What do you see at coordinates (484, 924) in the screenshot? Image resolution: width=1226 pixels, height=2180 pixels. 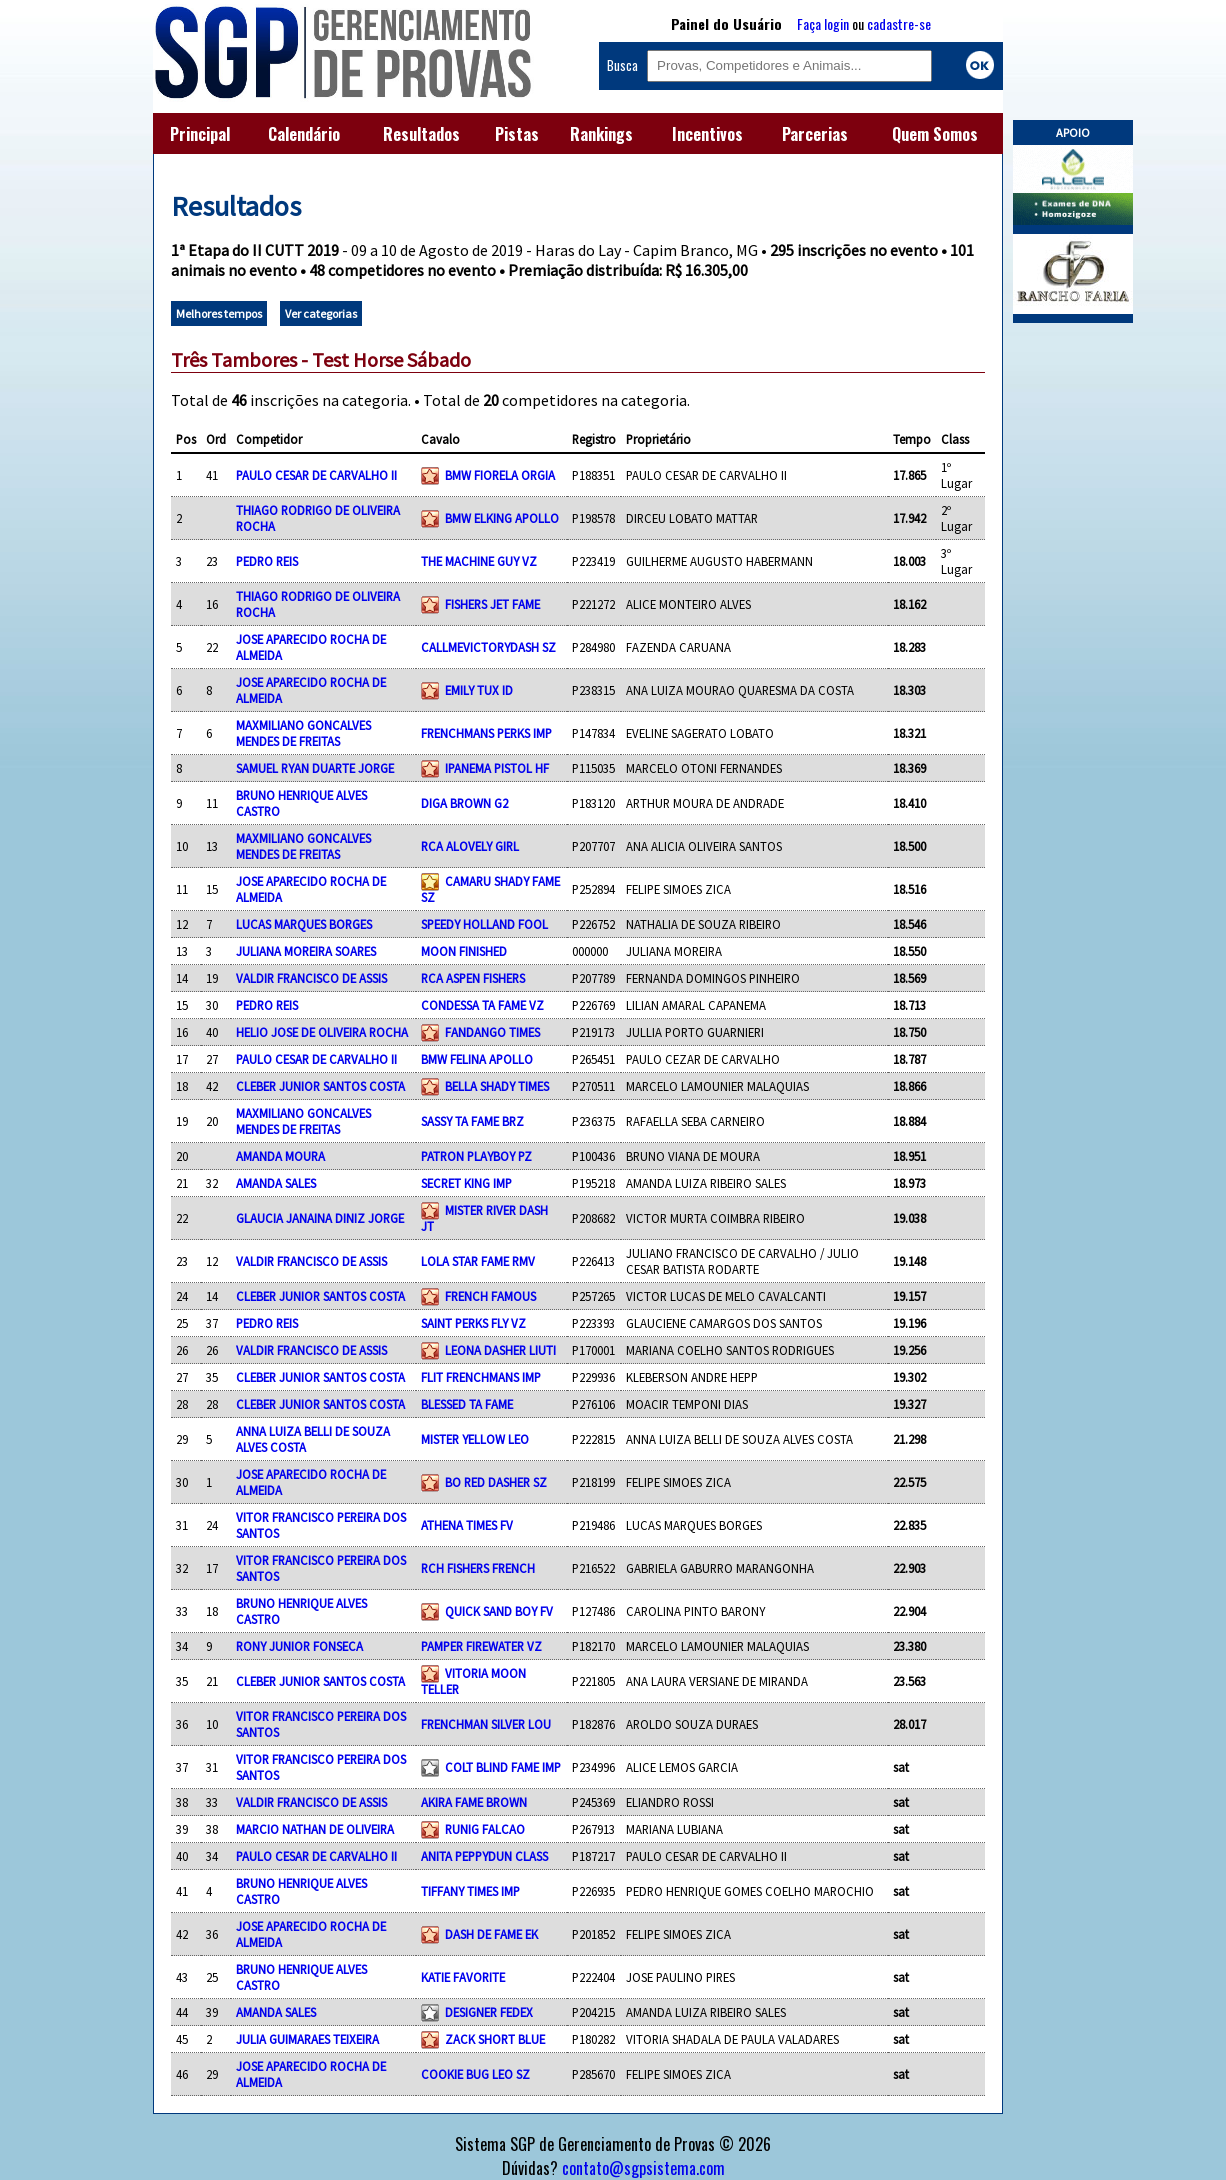 I see `SPEEDY HOLLAND FOOL` at bounding box center [484, 924].